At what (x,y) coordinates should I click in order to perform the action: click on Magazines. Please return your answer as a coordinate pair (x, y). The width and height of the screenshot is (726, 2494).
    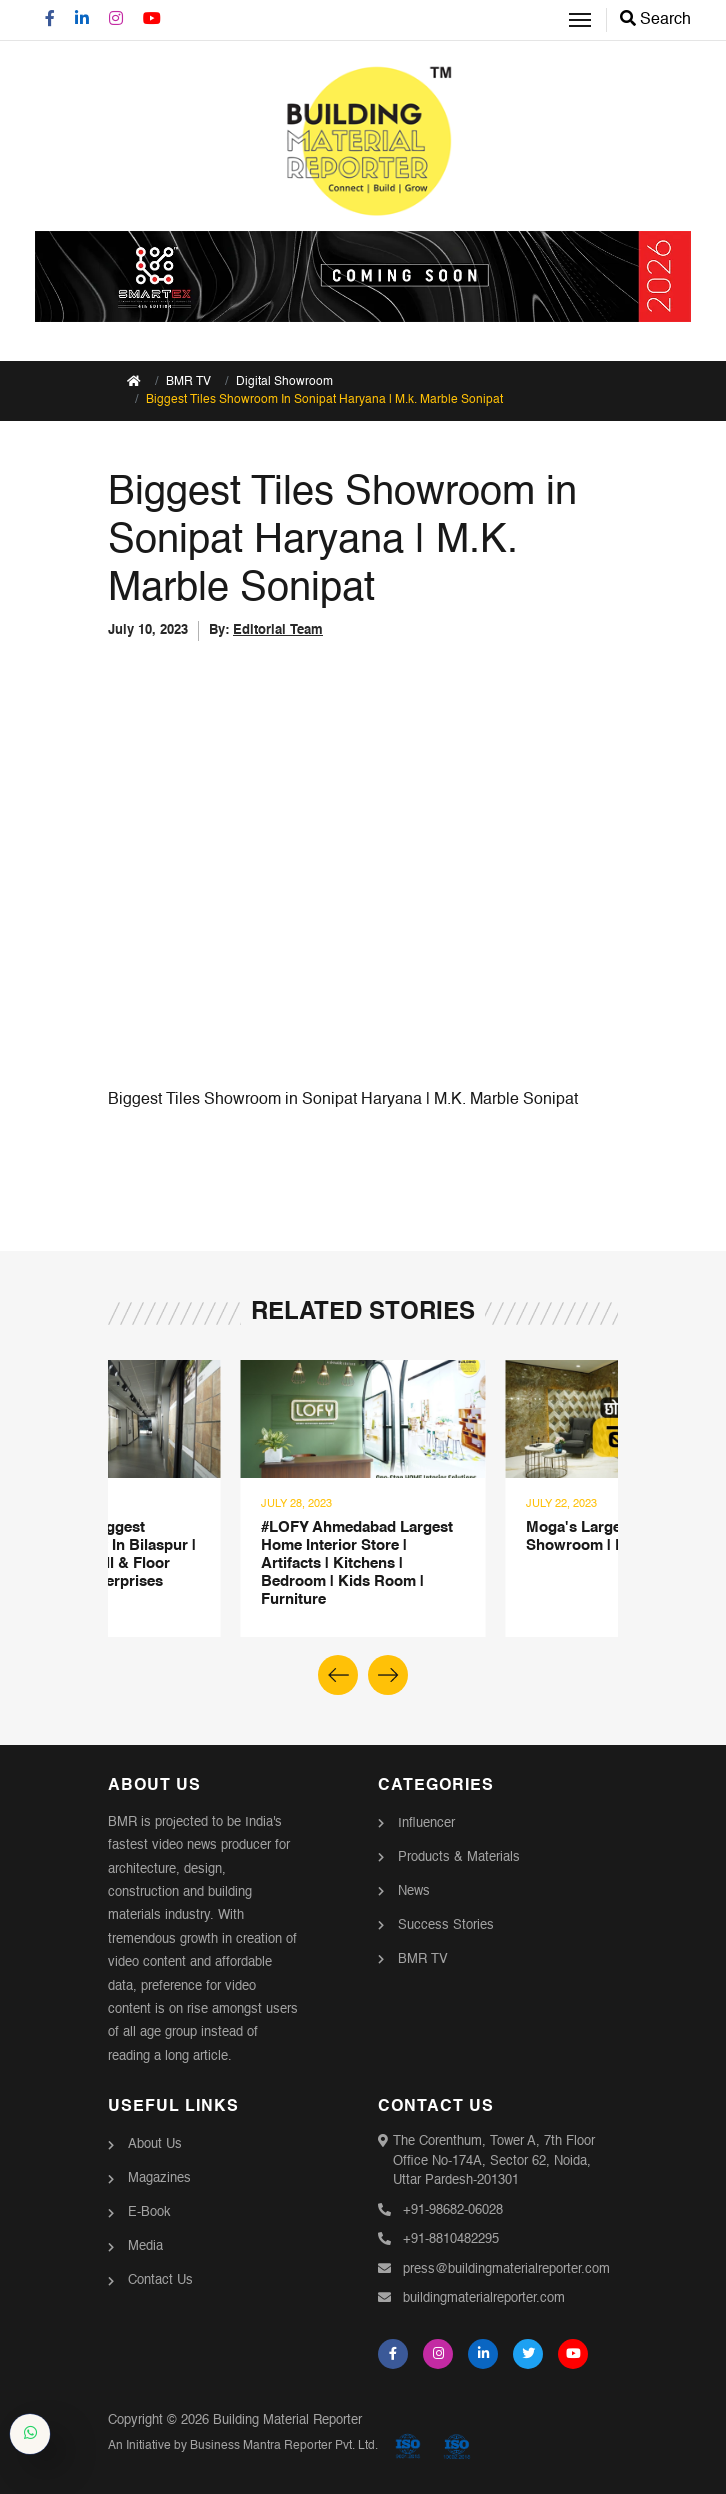
    Looking at the image, I should click on (159, 2178).